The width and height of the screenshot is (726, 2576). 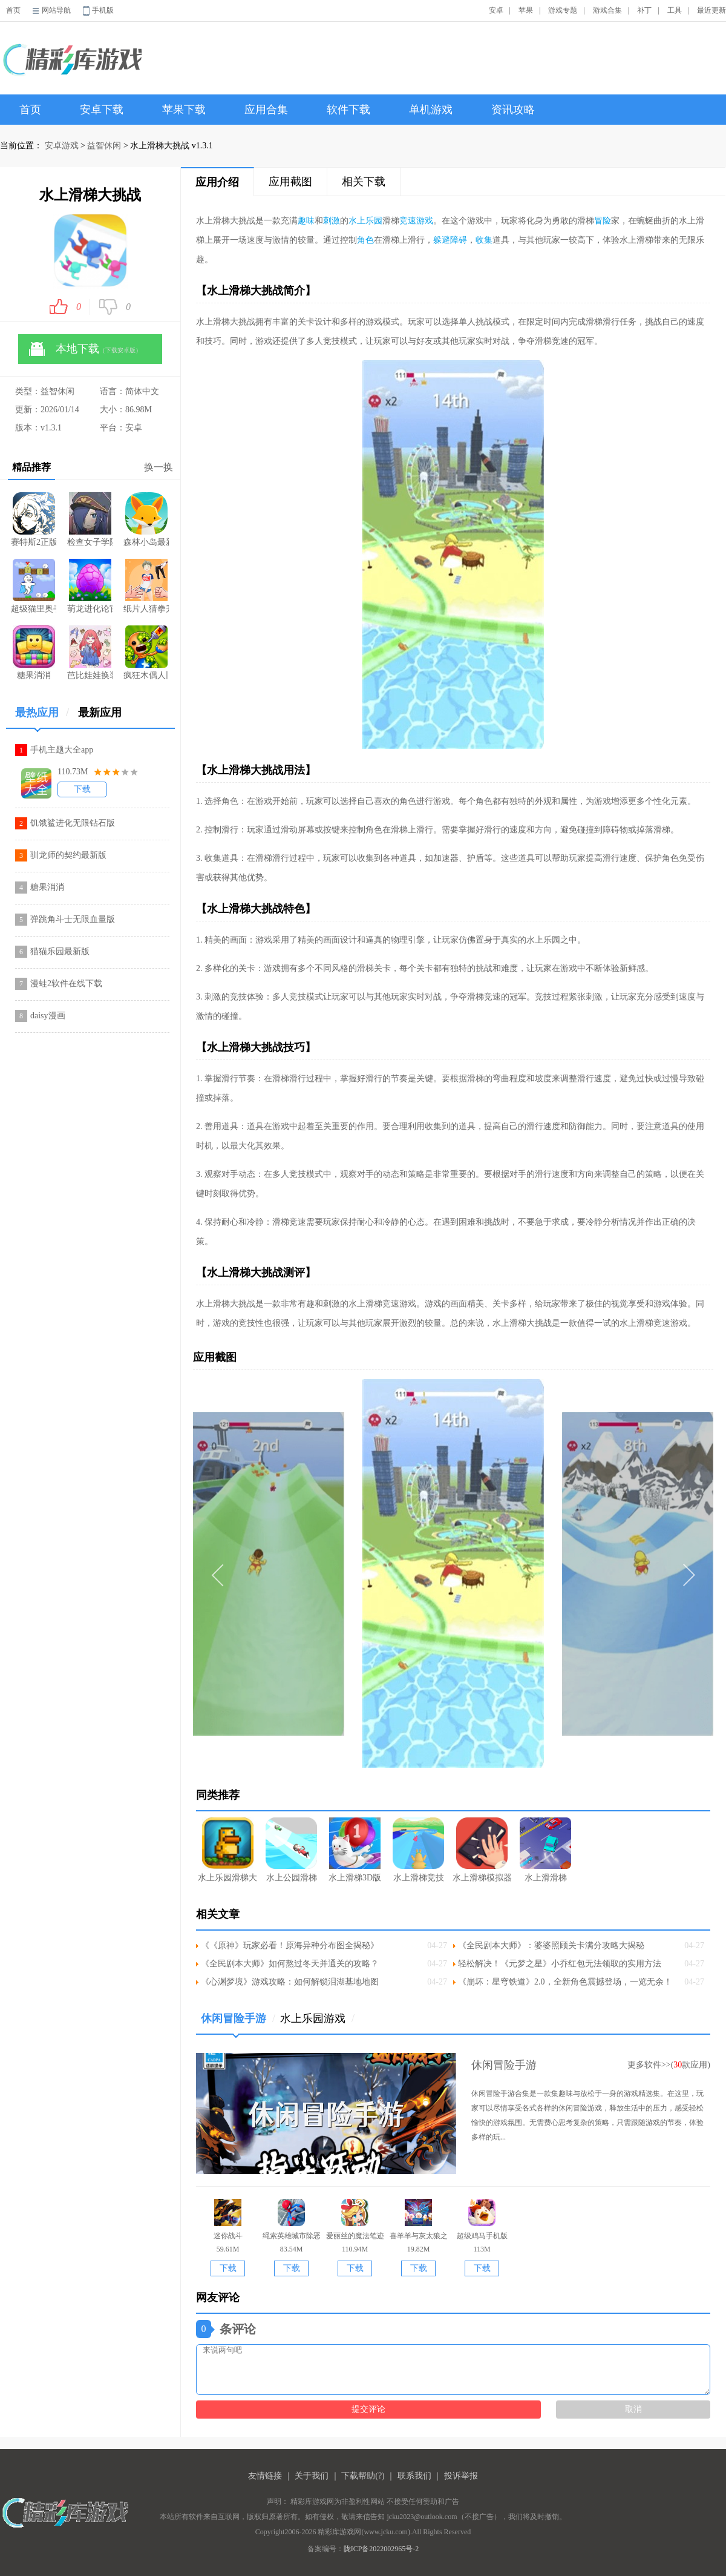 What do you see at coordinates (711, 10) in the screenshot?
I see `最近更新` at bounding box center [711, 10].